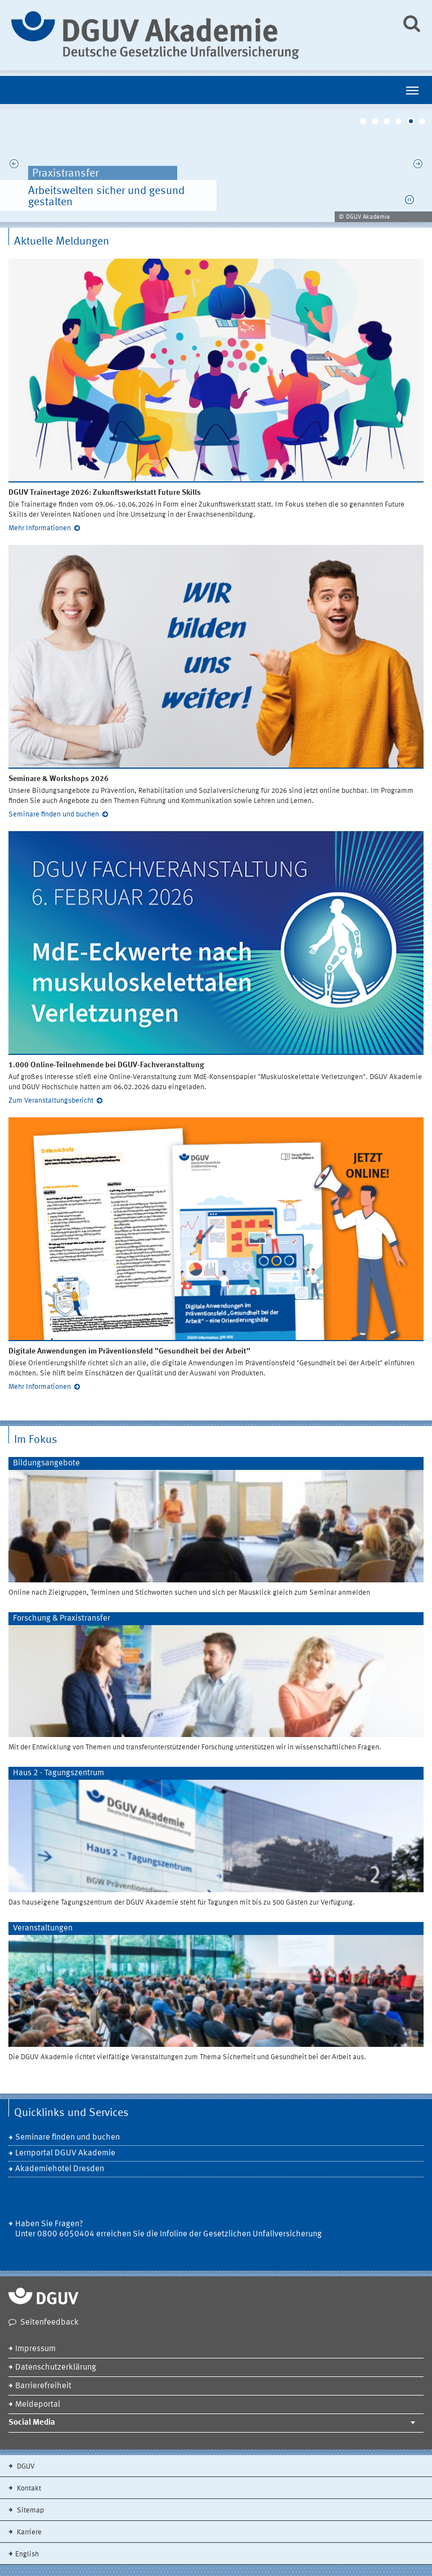 Image resolution: width=432 pixels, height=2576 pixels. I want to click on [button], so click(409, 199).